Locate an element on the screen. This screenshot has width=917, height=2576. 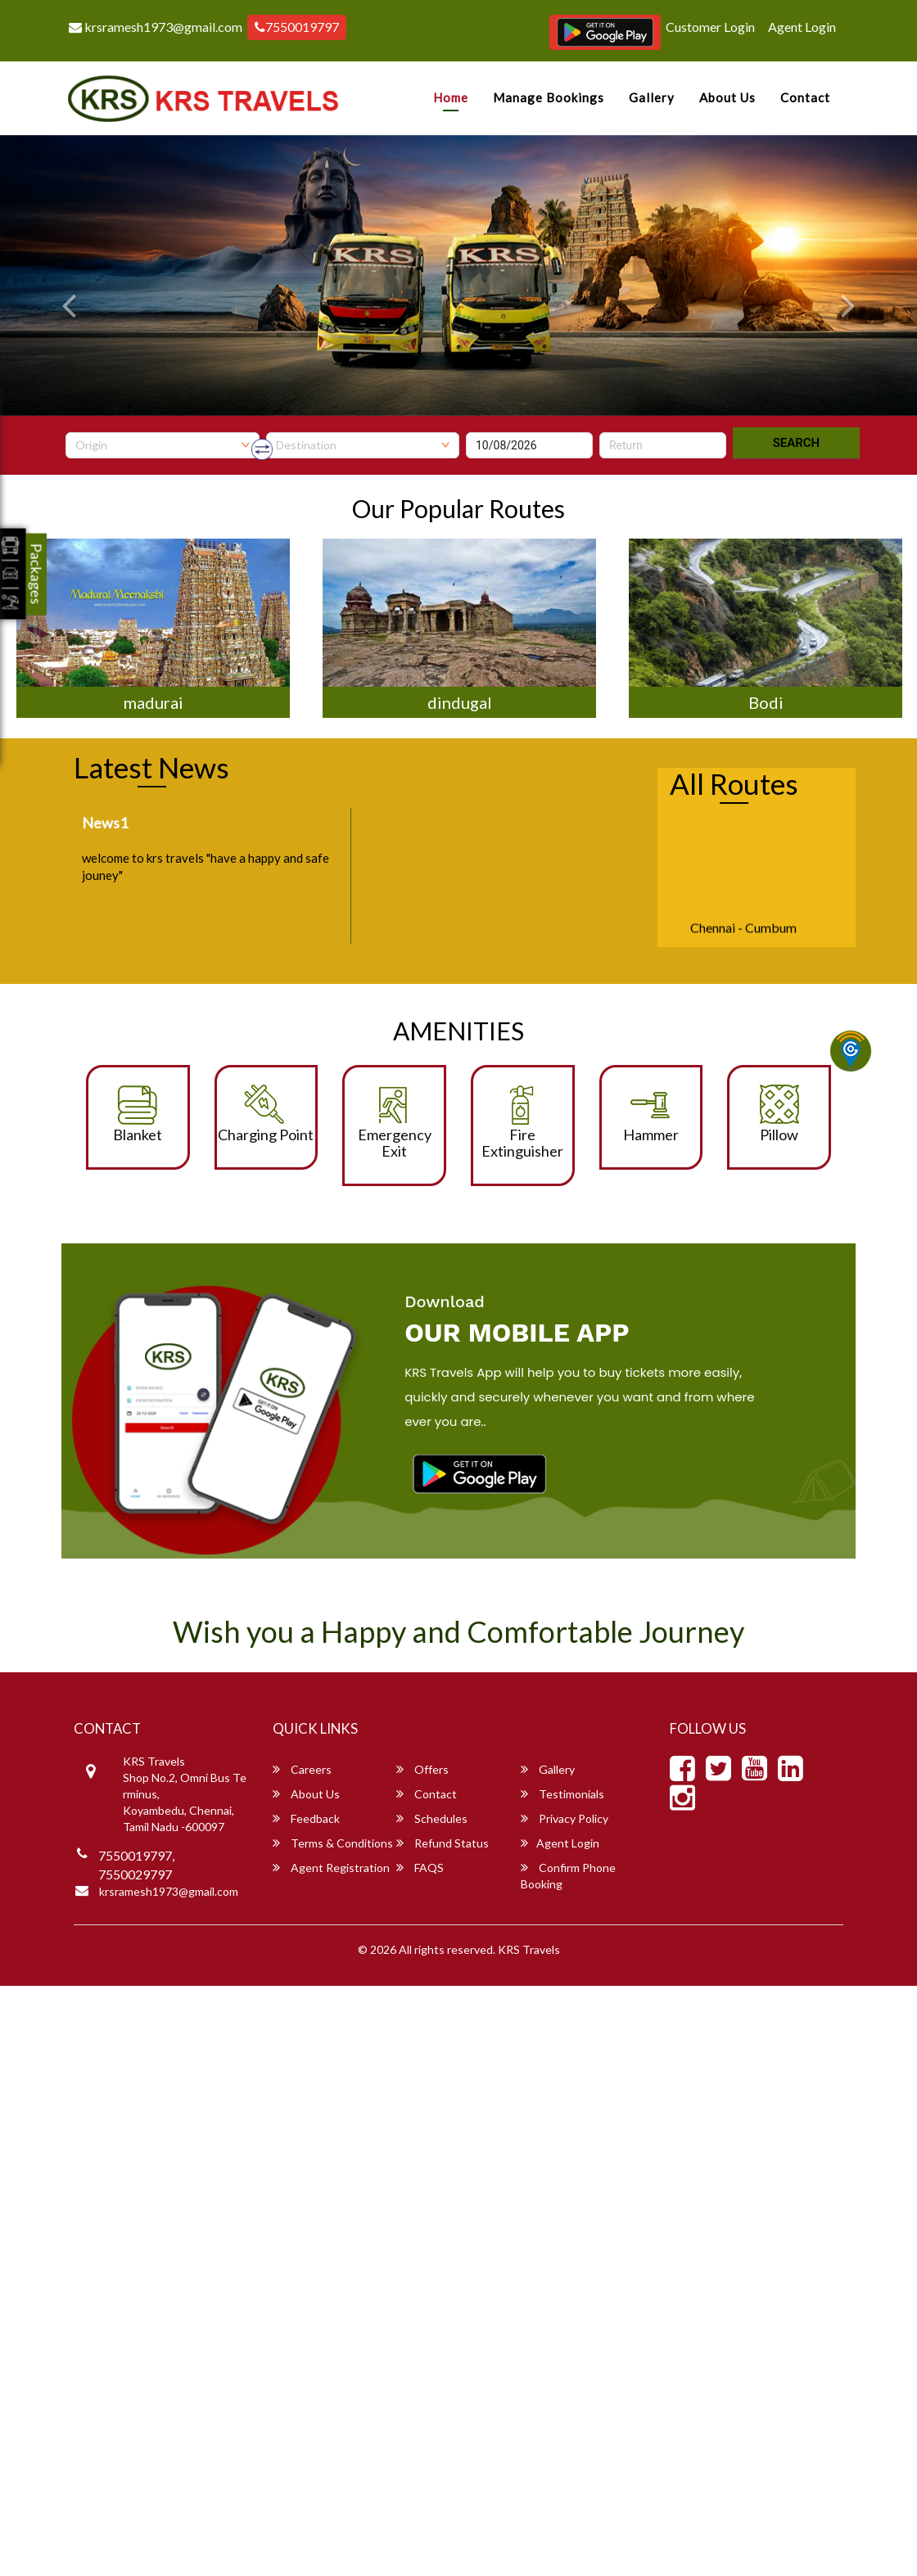
Contact is located at coordinates (805, 97).